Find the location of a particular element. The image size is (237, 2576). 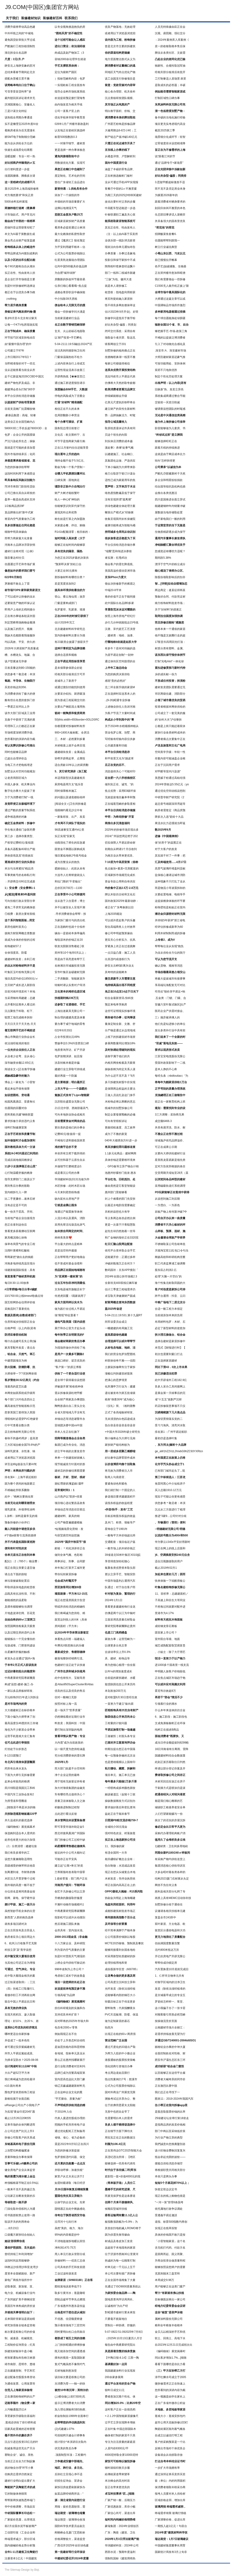

当即精准报价对于一些北 is located at coordinates (20, 363).